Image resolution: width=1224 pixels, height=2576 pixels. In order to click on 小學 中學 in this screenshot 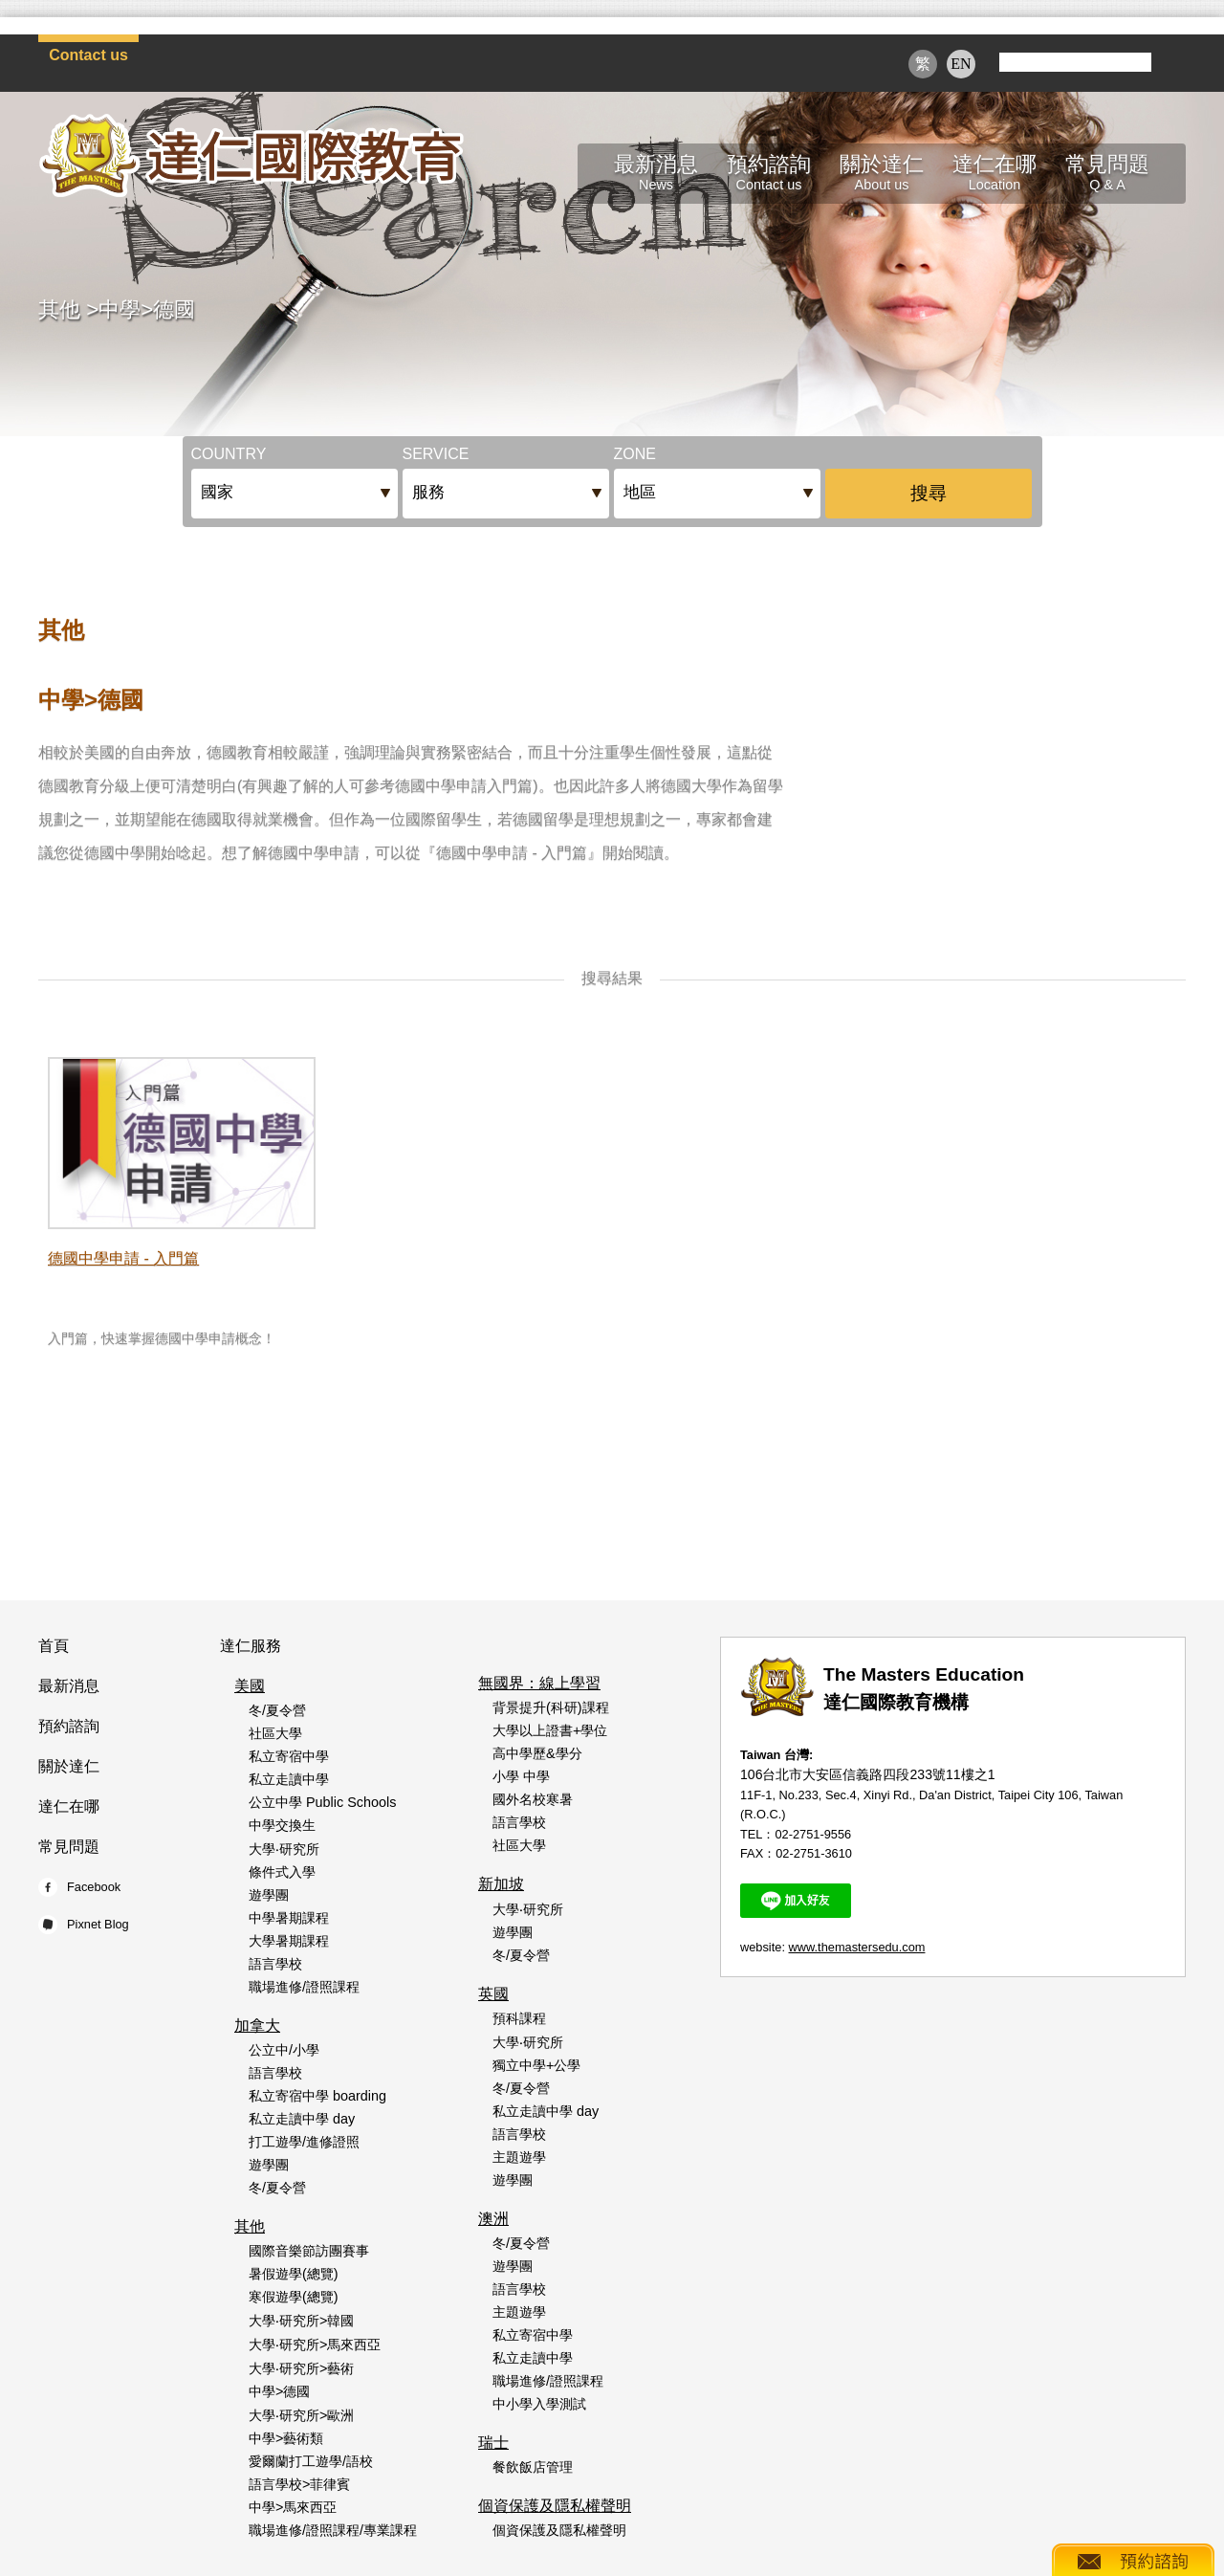, I will do `click(521, 1776)`.